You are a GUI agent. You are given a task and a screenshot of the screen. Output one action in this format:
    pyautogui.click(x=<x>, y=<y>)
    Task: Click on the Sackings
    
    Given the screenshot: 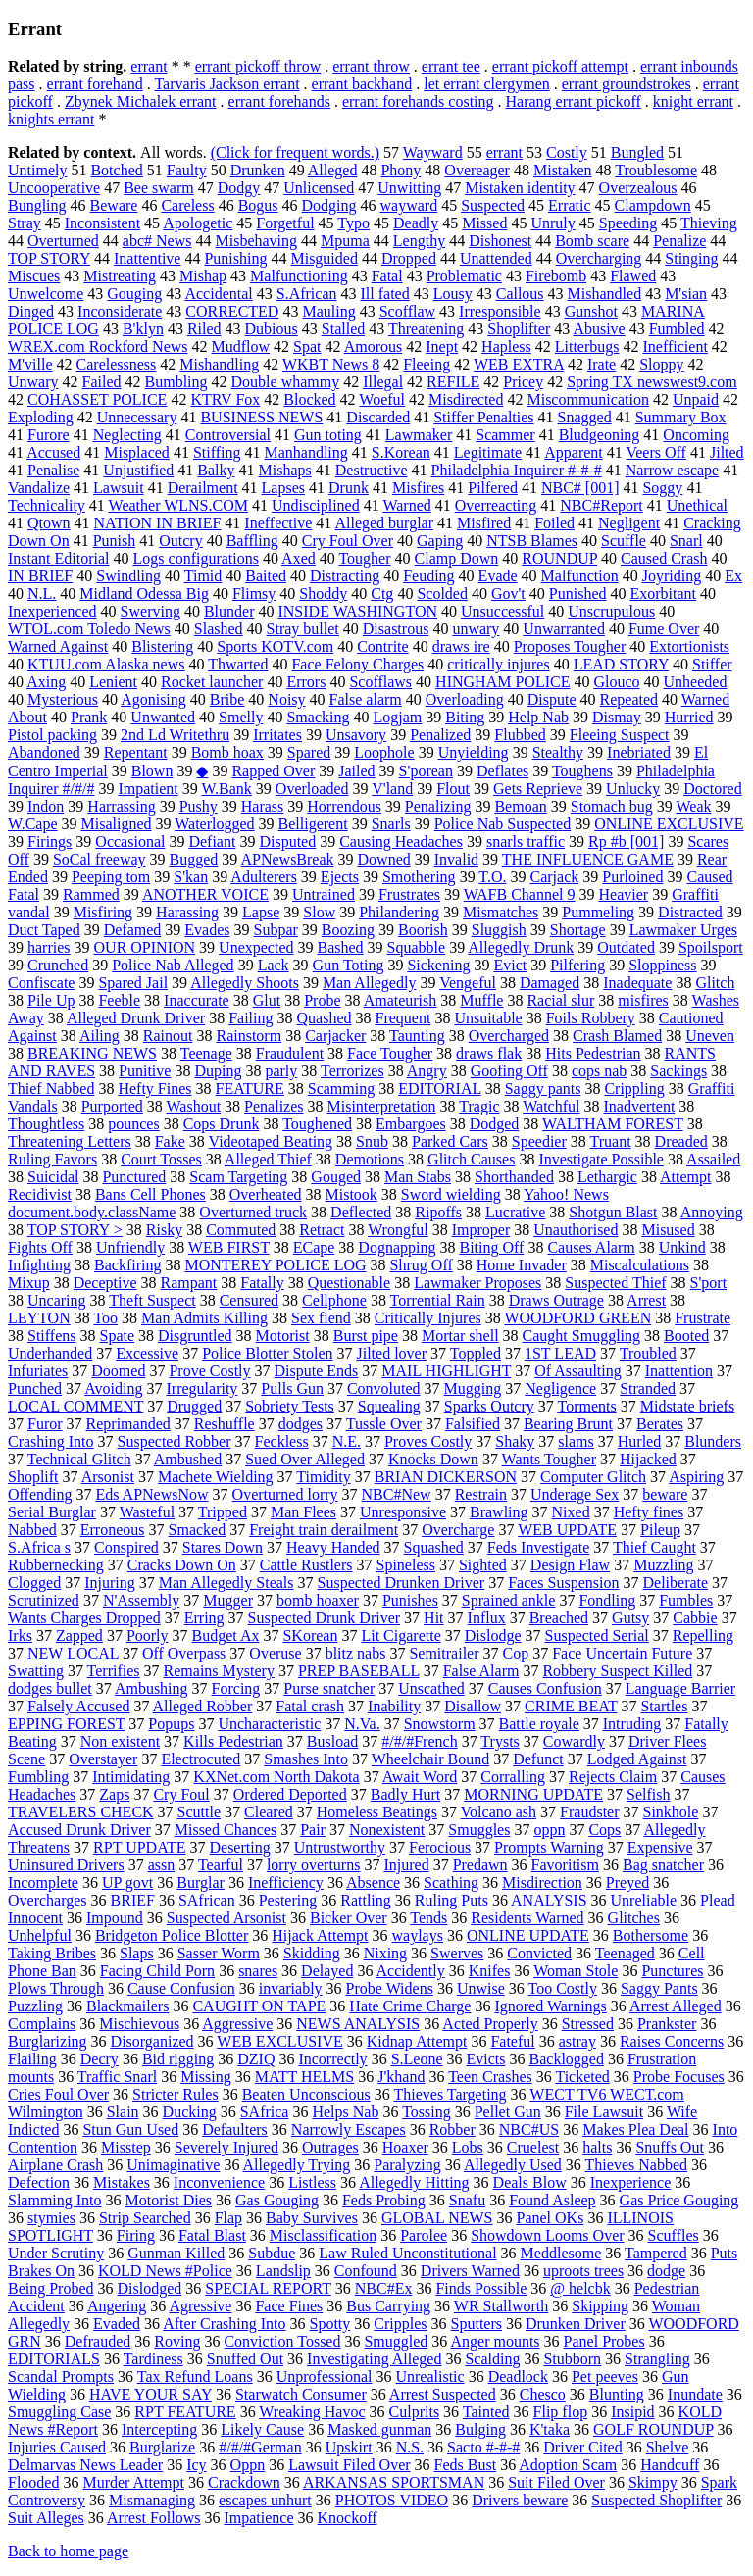 What is the action you would take?
    pyautogui.click(x=678, y=1071)
    